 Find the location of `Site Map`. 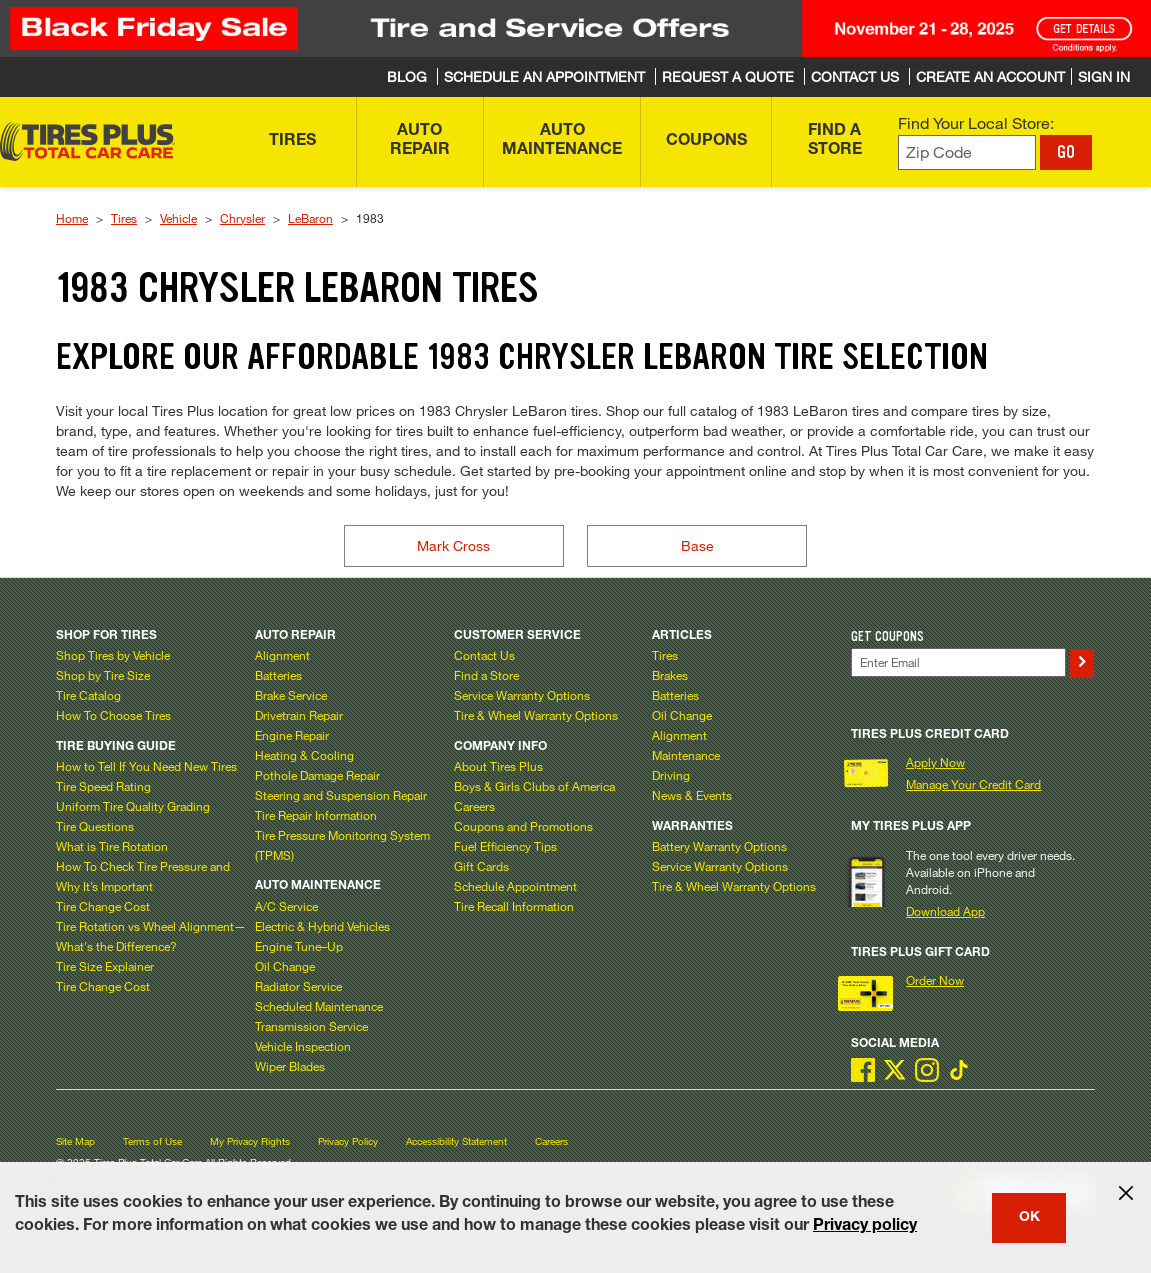

Site Map is located at coordinates (75, 1141).